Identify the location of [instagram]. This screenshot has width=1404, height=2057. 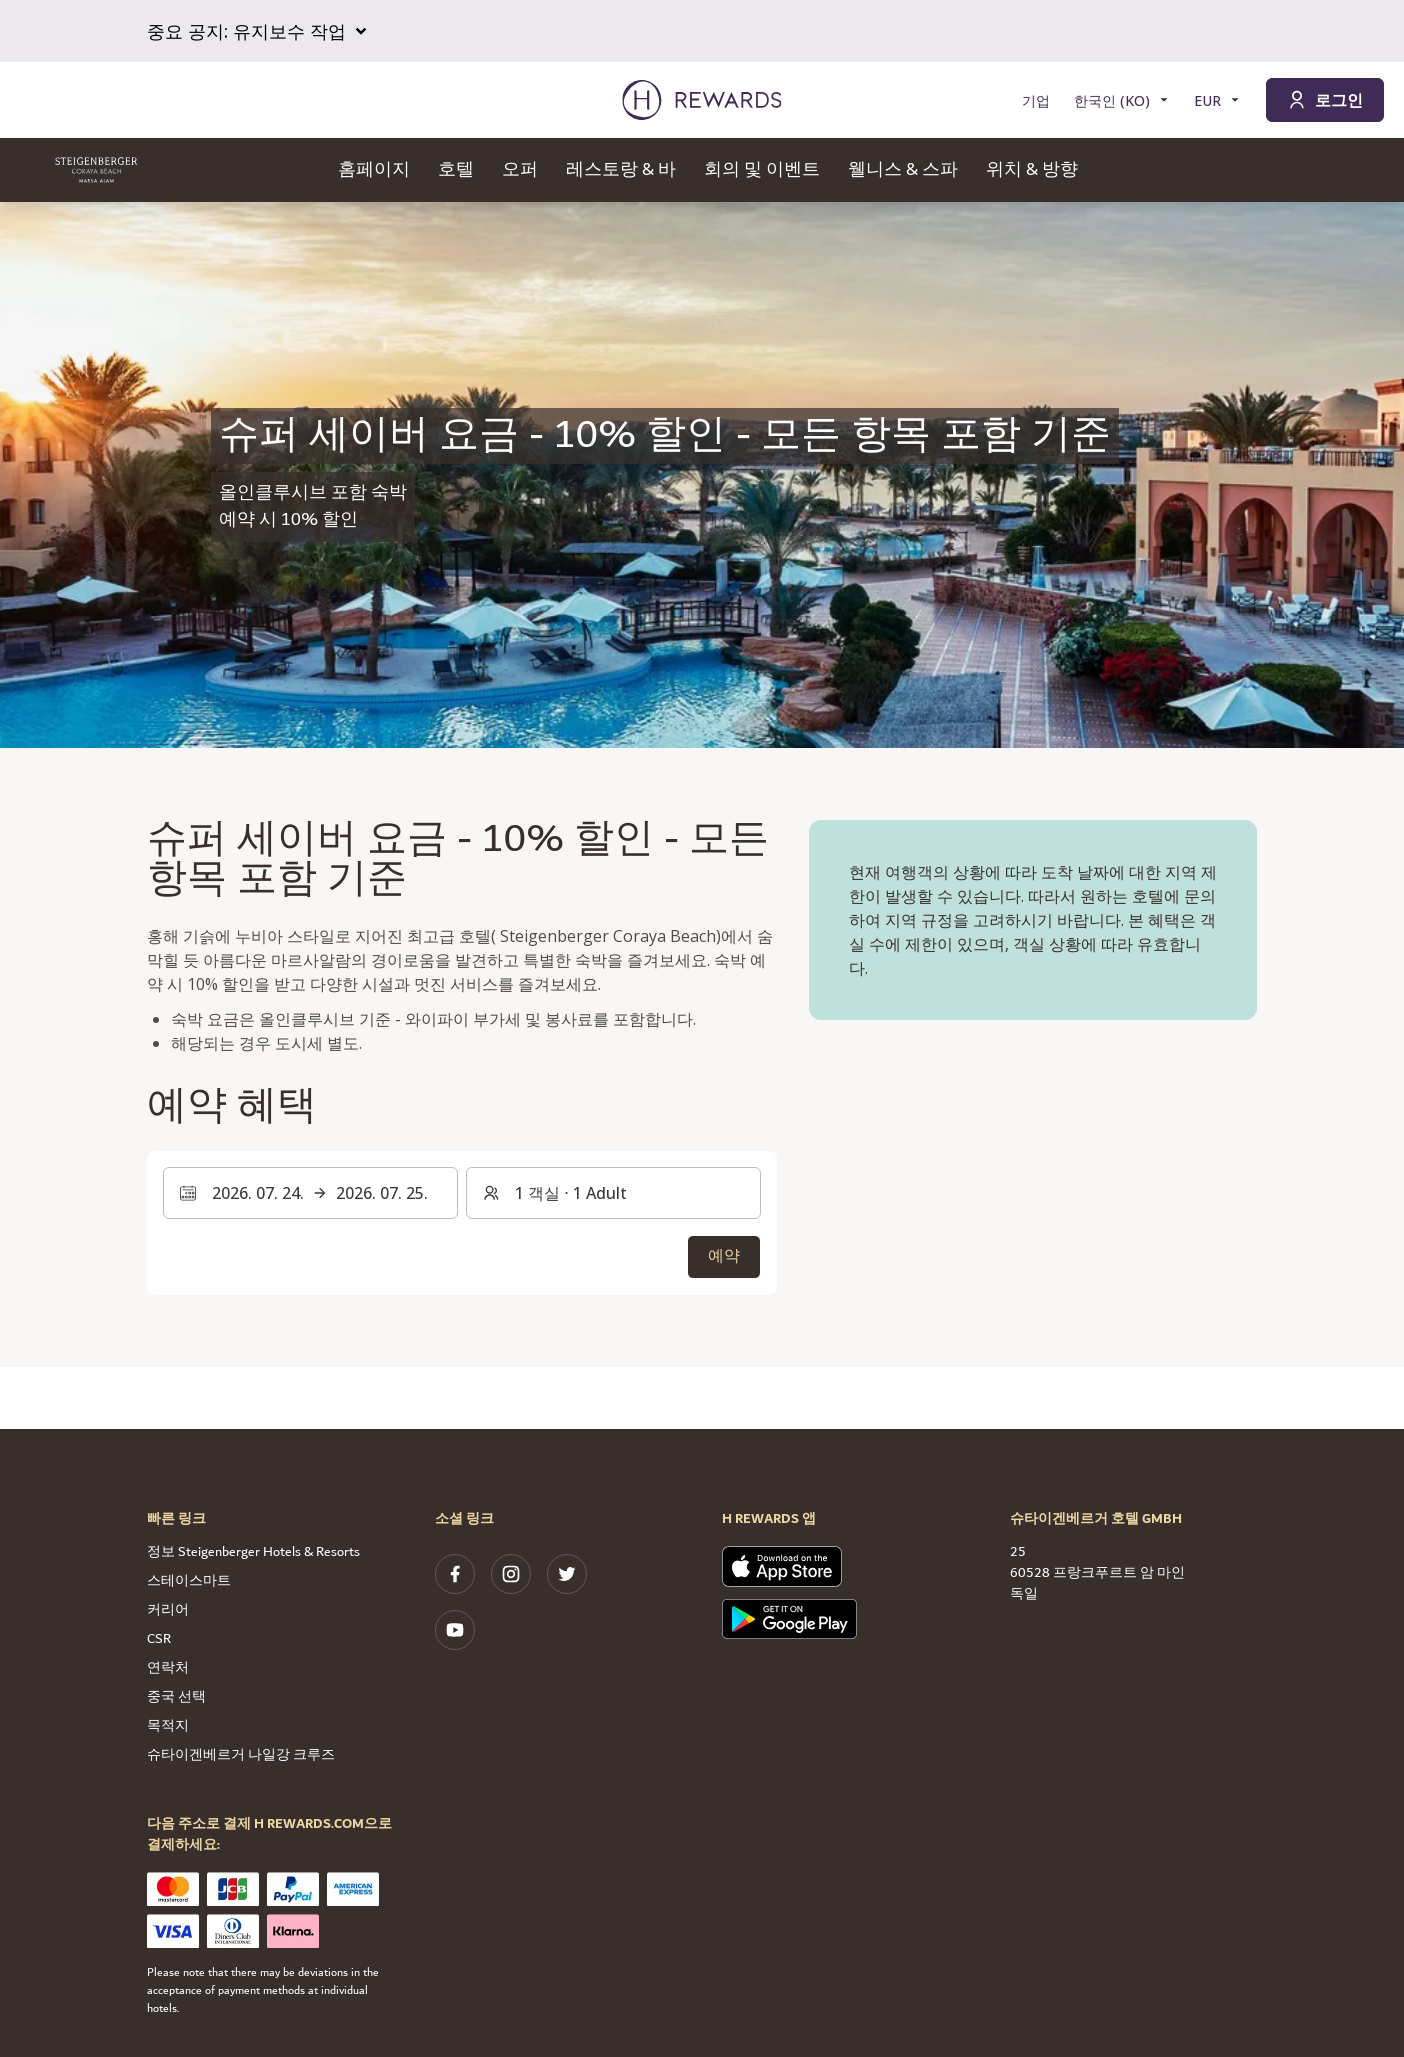
(511, 1574).